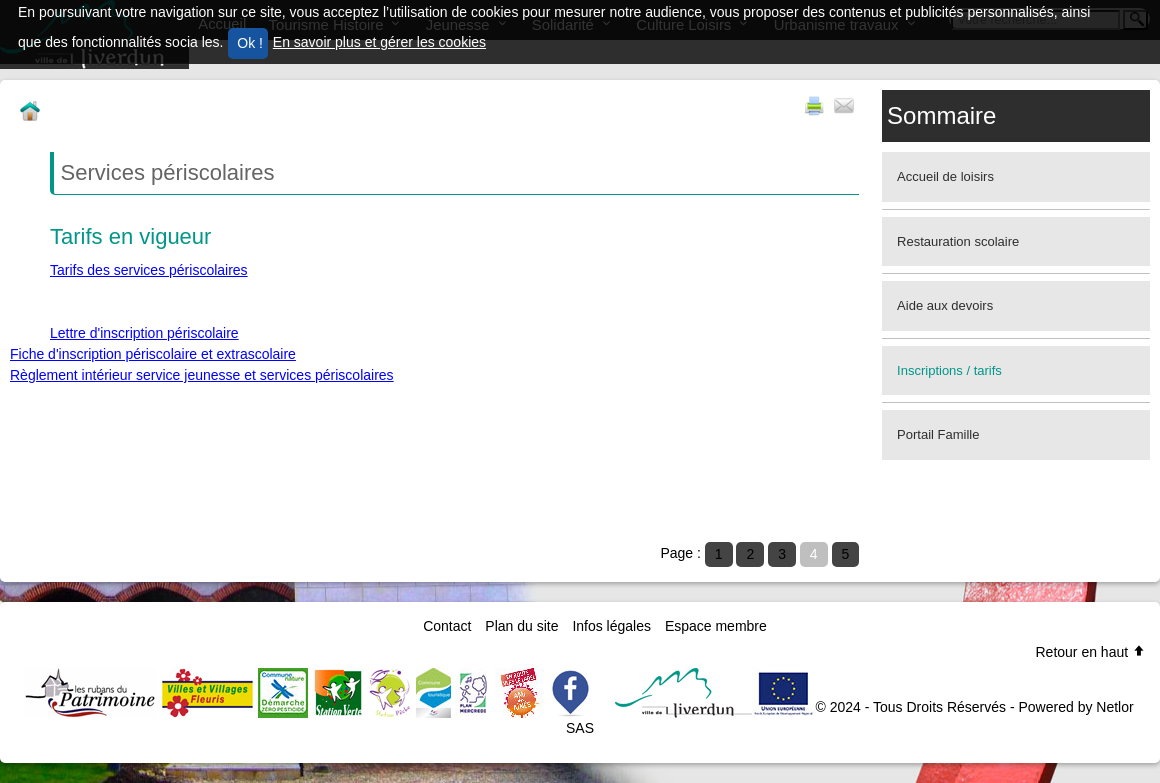 This screenshot has width=1160, height=783. What do you see at coordinates (447, 626) in the screenshot?
I see `Contact` at bounding box center [447, 626].